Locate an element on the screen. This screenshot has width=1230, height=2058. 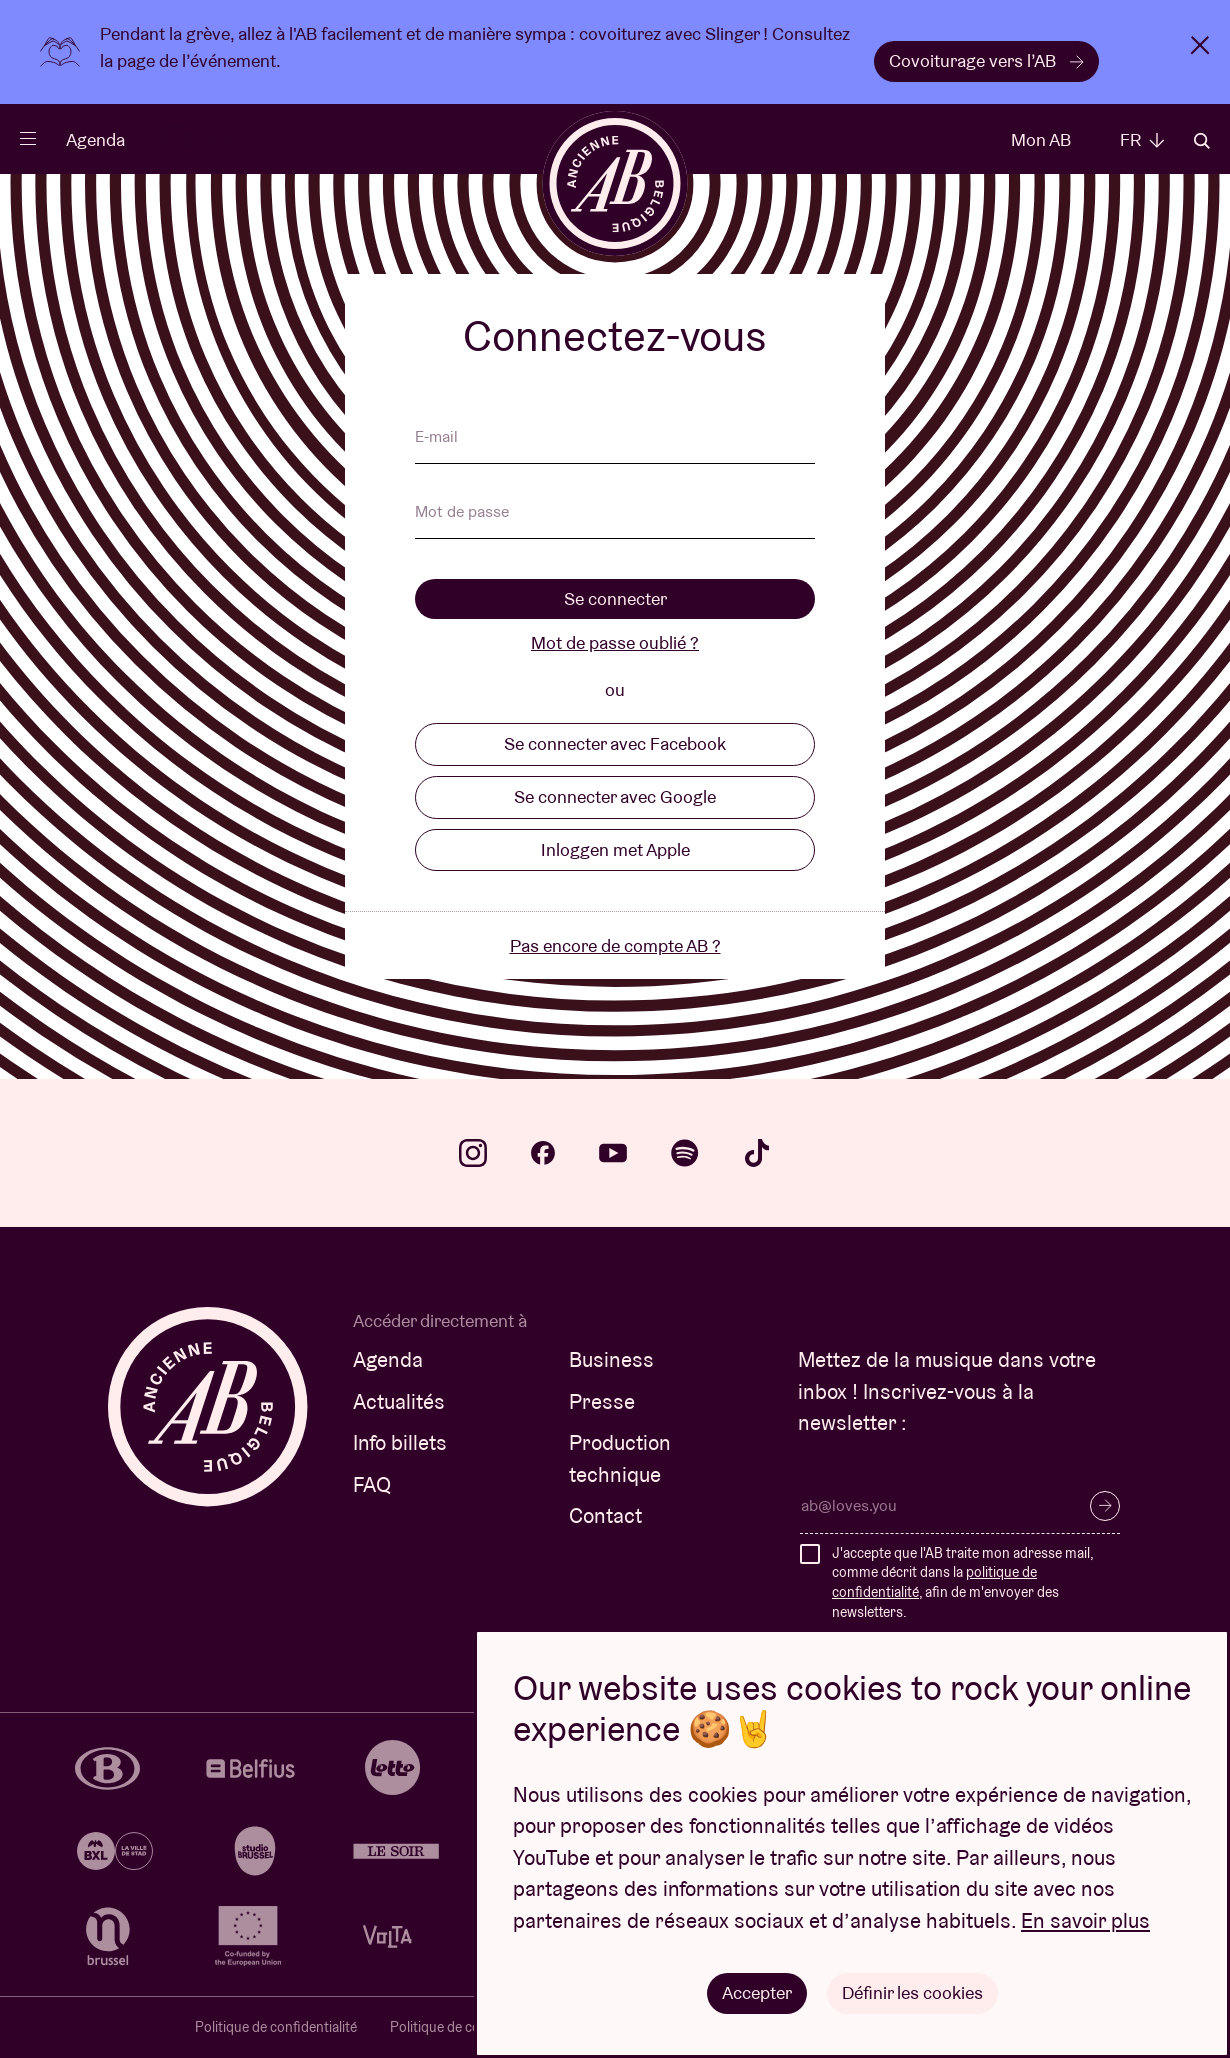
Se connecter avec Facebook is located at coordinates (615, 743).